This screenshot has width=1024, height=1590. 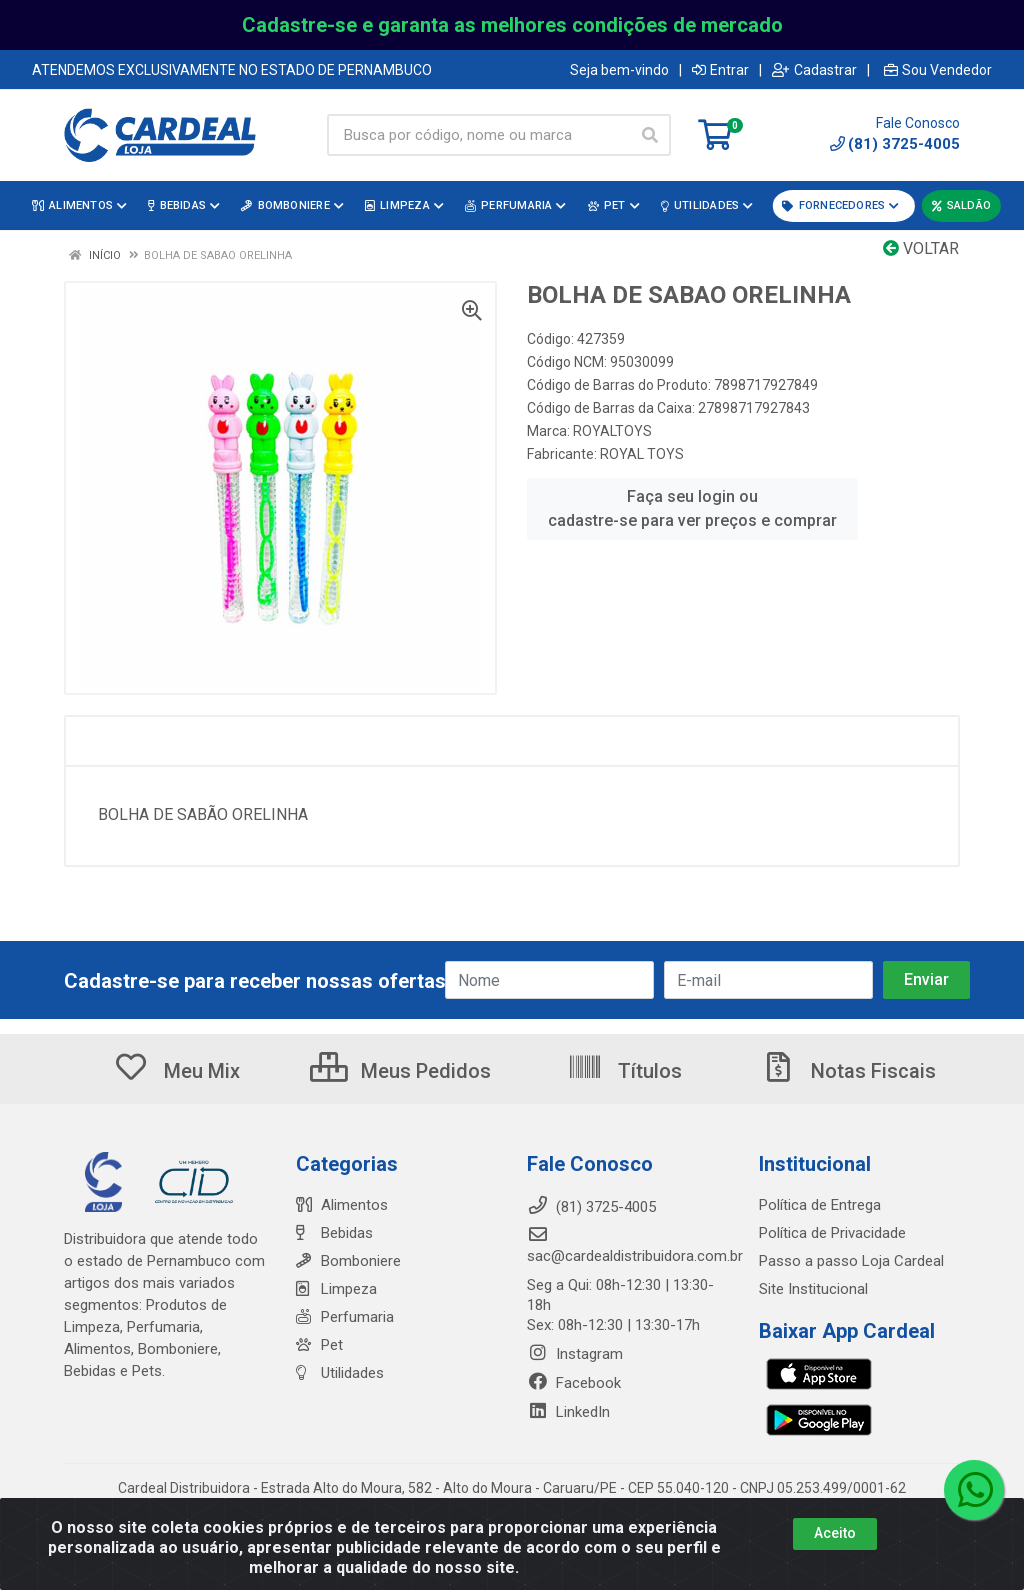 What do you see at coordinates (574, 1383) in the screenshot?
I see `Facebook` at bounding box center [574, 1383].